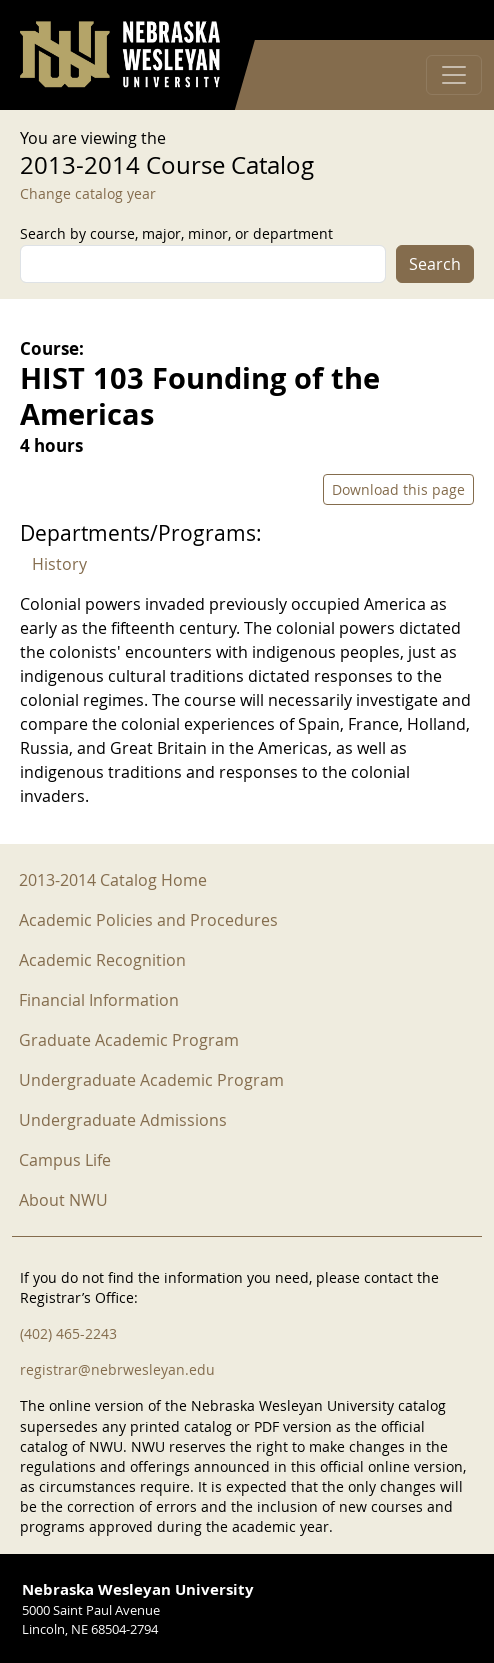  Describe the element at coordinates (88, 193) in the screenshot. I see `Change catalog year` at that location.